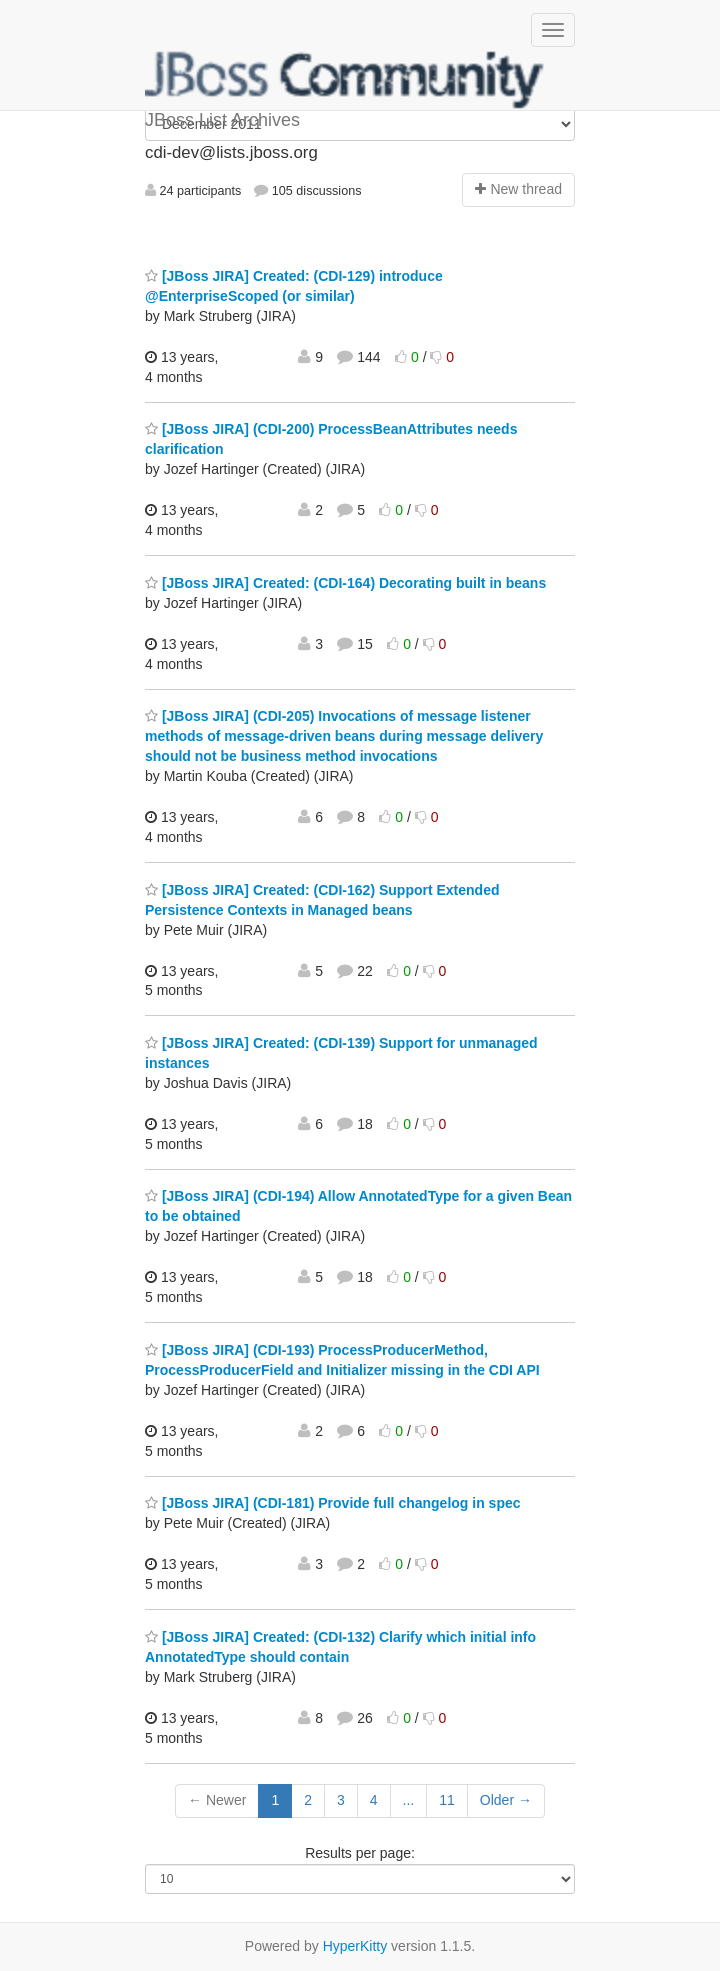 This screenshot has width=720, height=1971. I want to click on [JBoss JIRA] Created: (CDI-164) Decorating built in beans, so click(345, 583).